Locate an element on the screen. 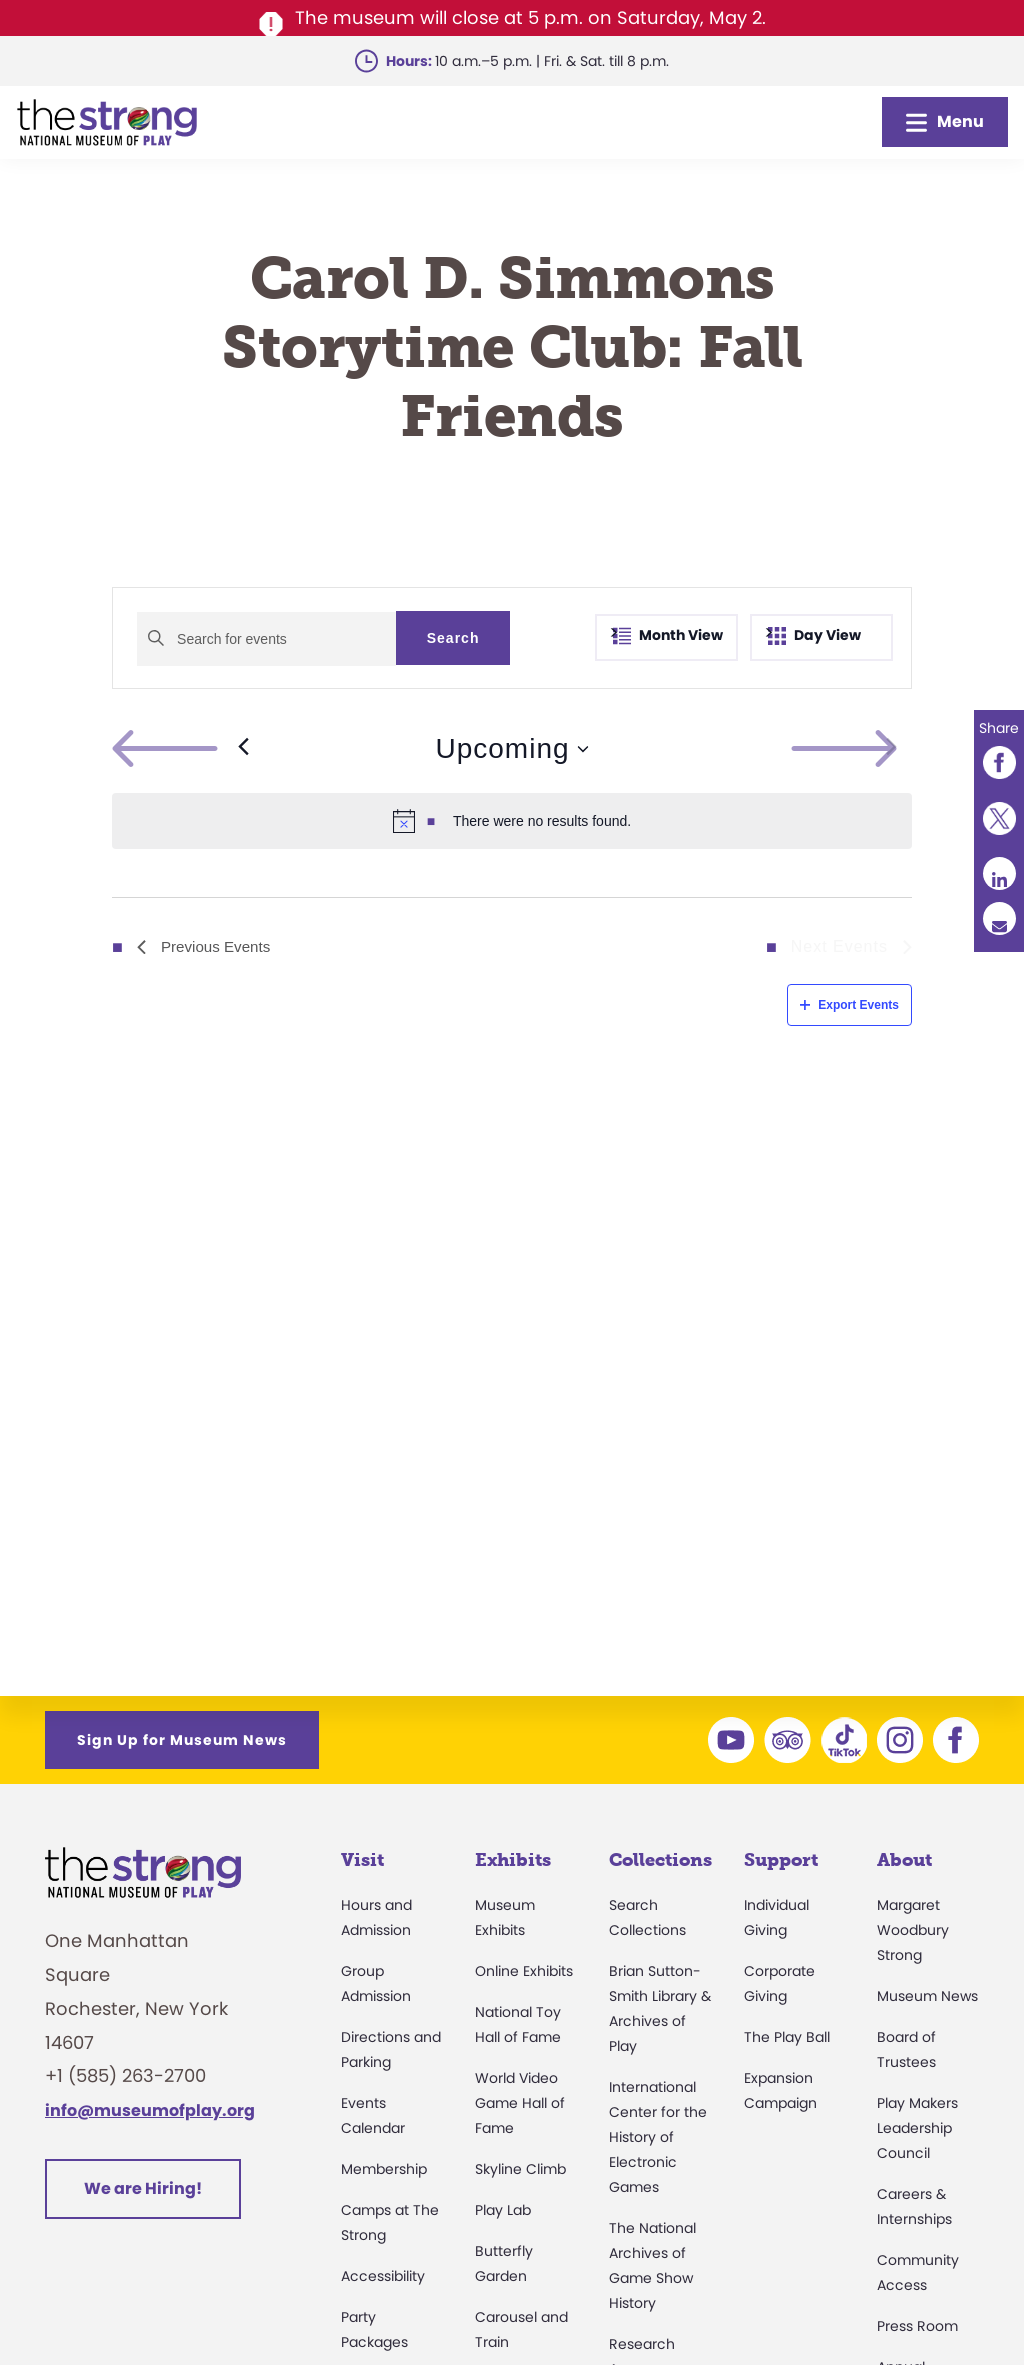  Press Room is located at coordinates (917, 2326).